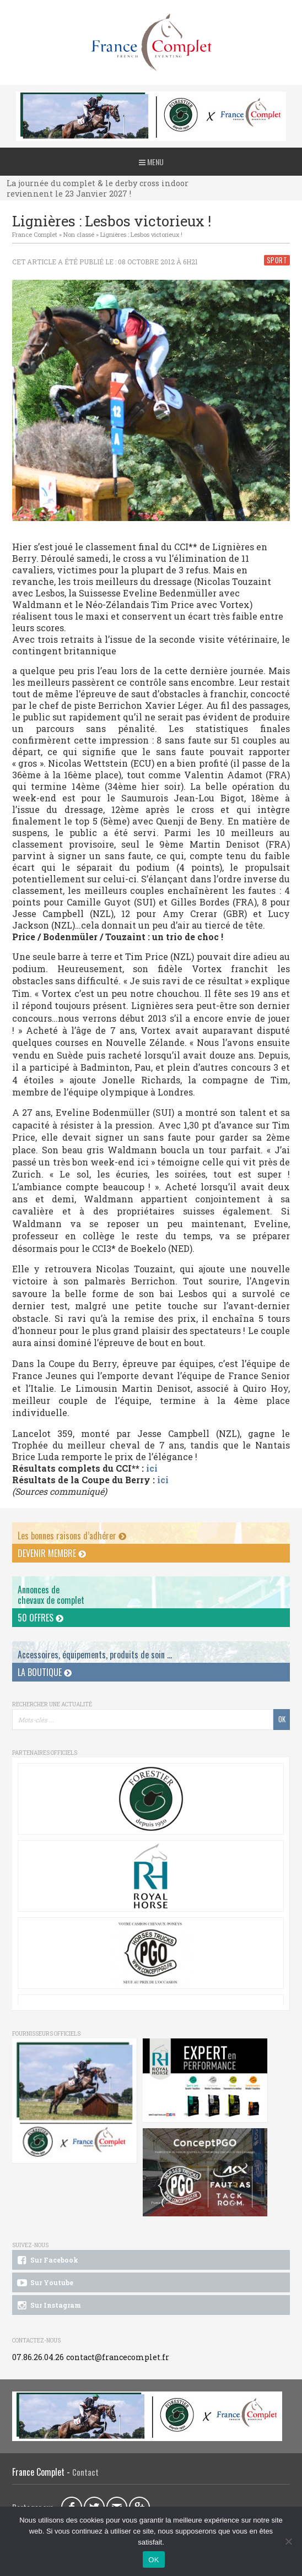 Image resolution: width=302 pixels, height=2576 pixels. I want to click on Lignières : Lesbos victorieux !, so click(141, 234).